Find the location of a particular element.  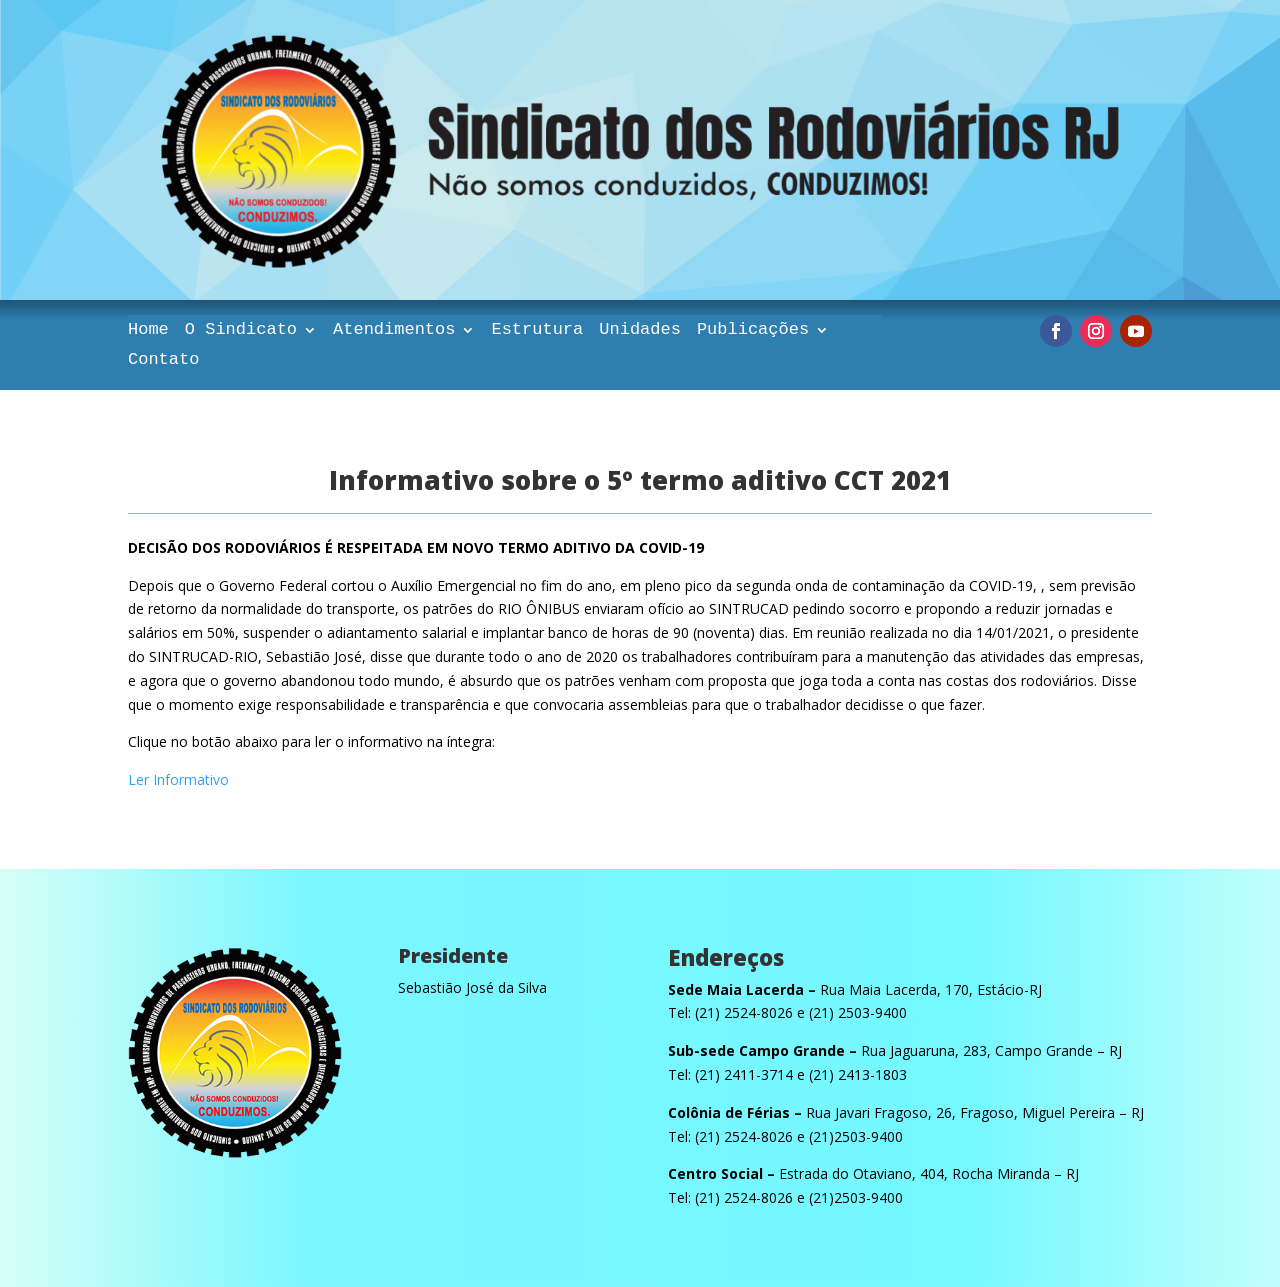

Contato is located at coordinates (163, 361).